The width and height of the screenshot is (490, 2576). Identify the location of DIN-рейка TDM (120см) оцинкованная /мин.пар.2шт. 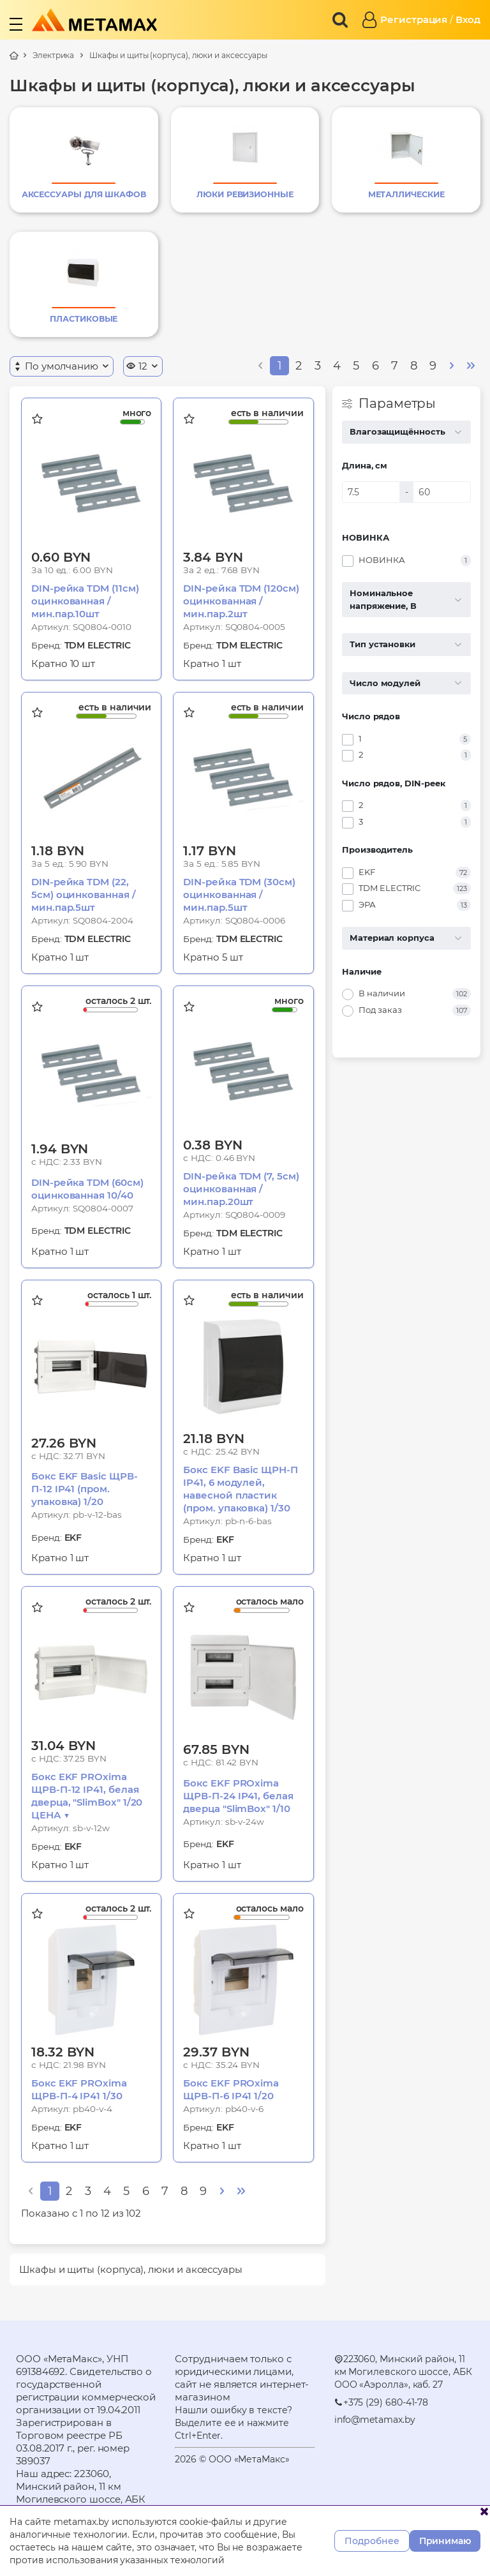
(241, 601).